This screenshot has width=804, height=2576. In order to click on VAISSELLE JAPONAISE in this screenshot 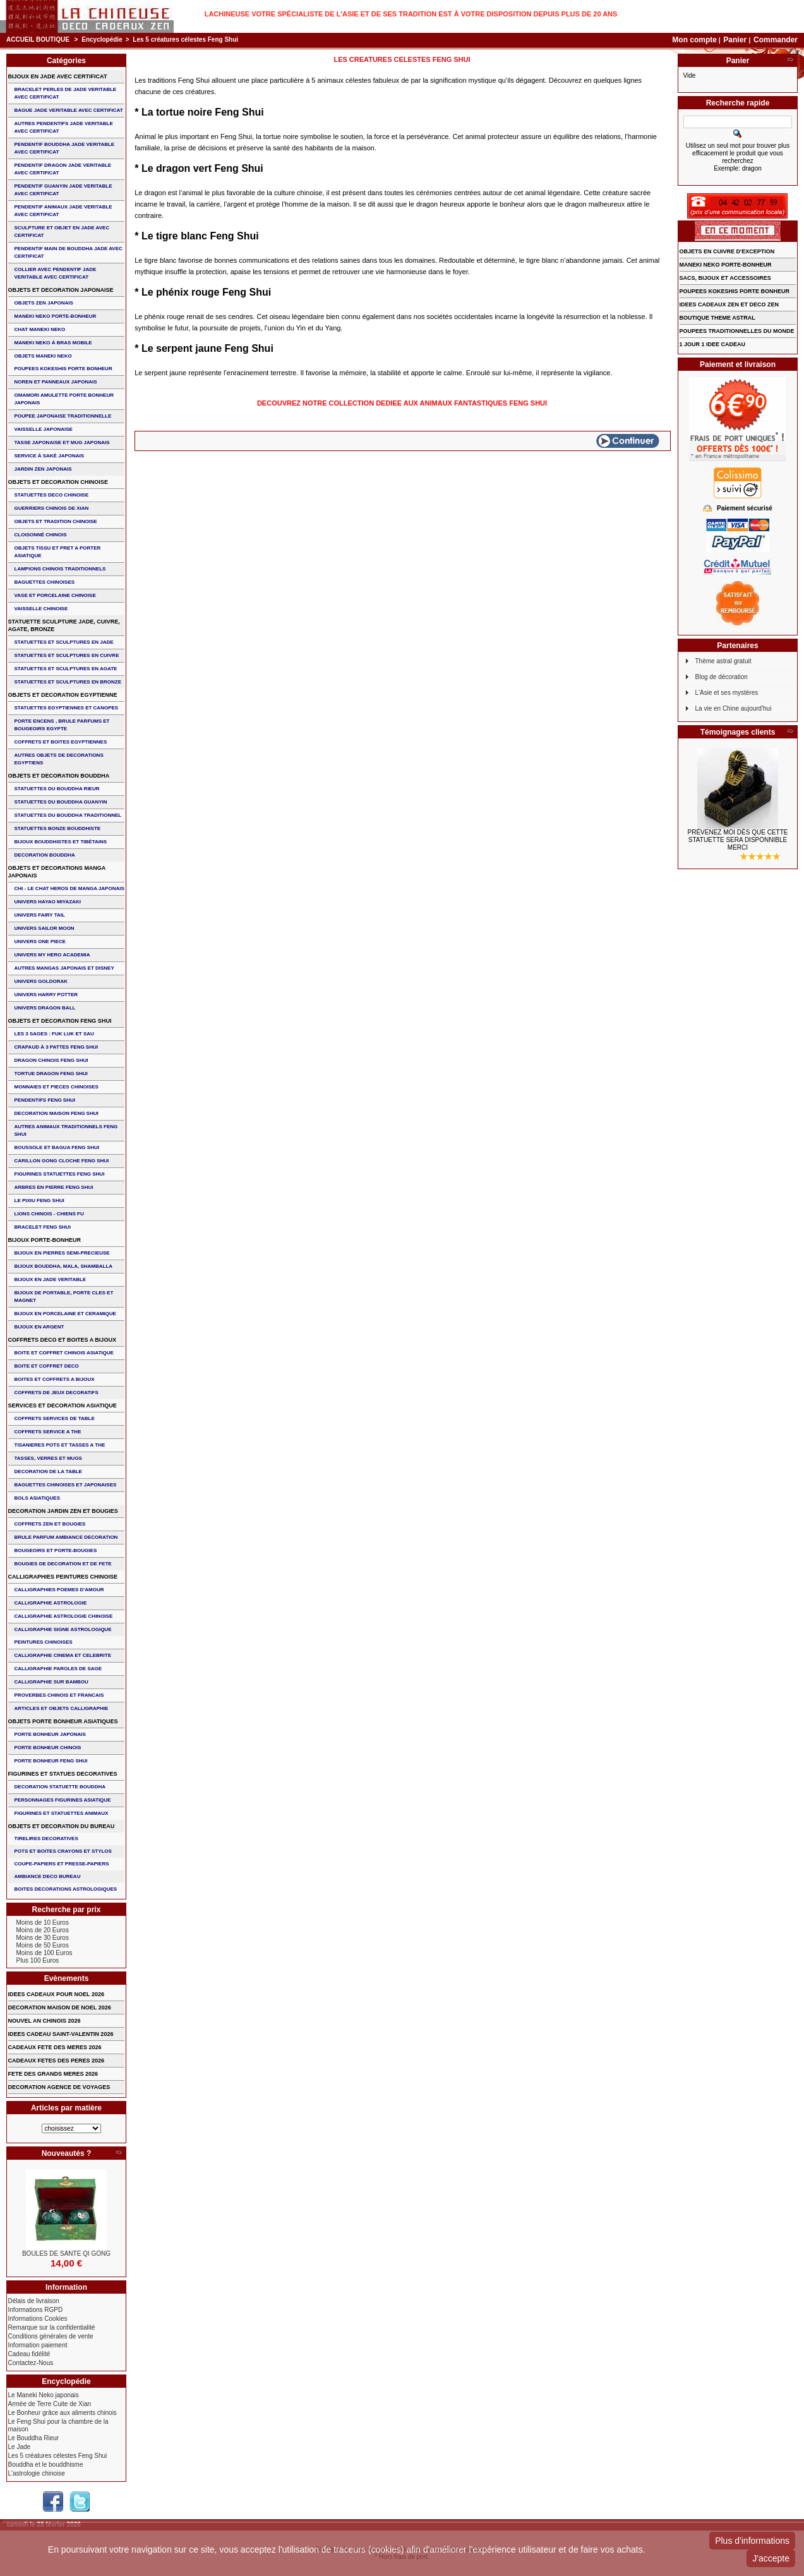, I will do `click(44, 429)`.